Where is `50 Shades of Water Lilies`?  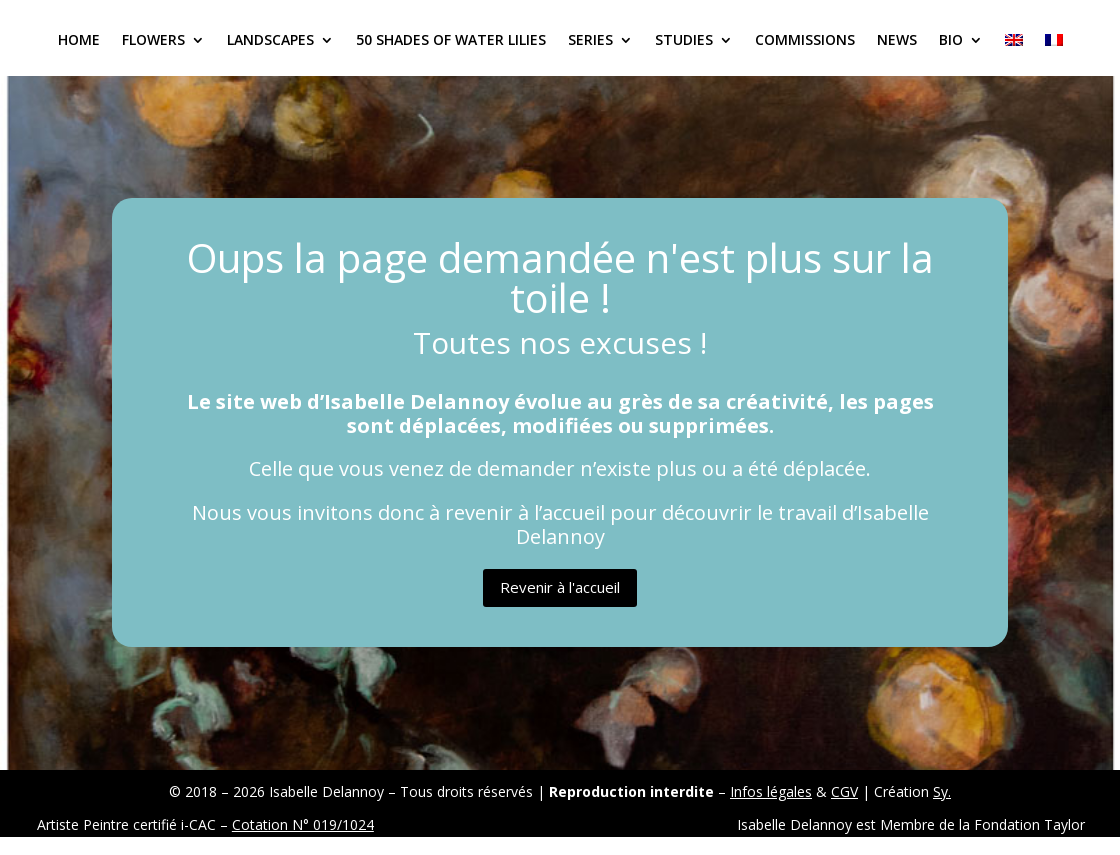
50 Shades of Water Lilies is located at coordinates (451, 41).